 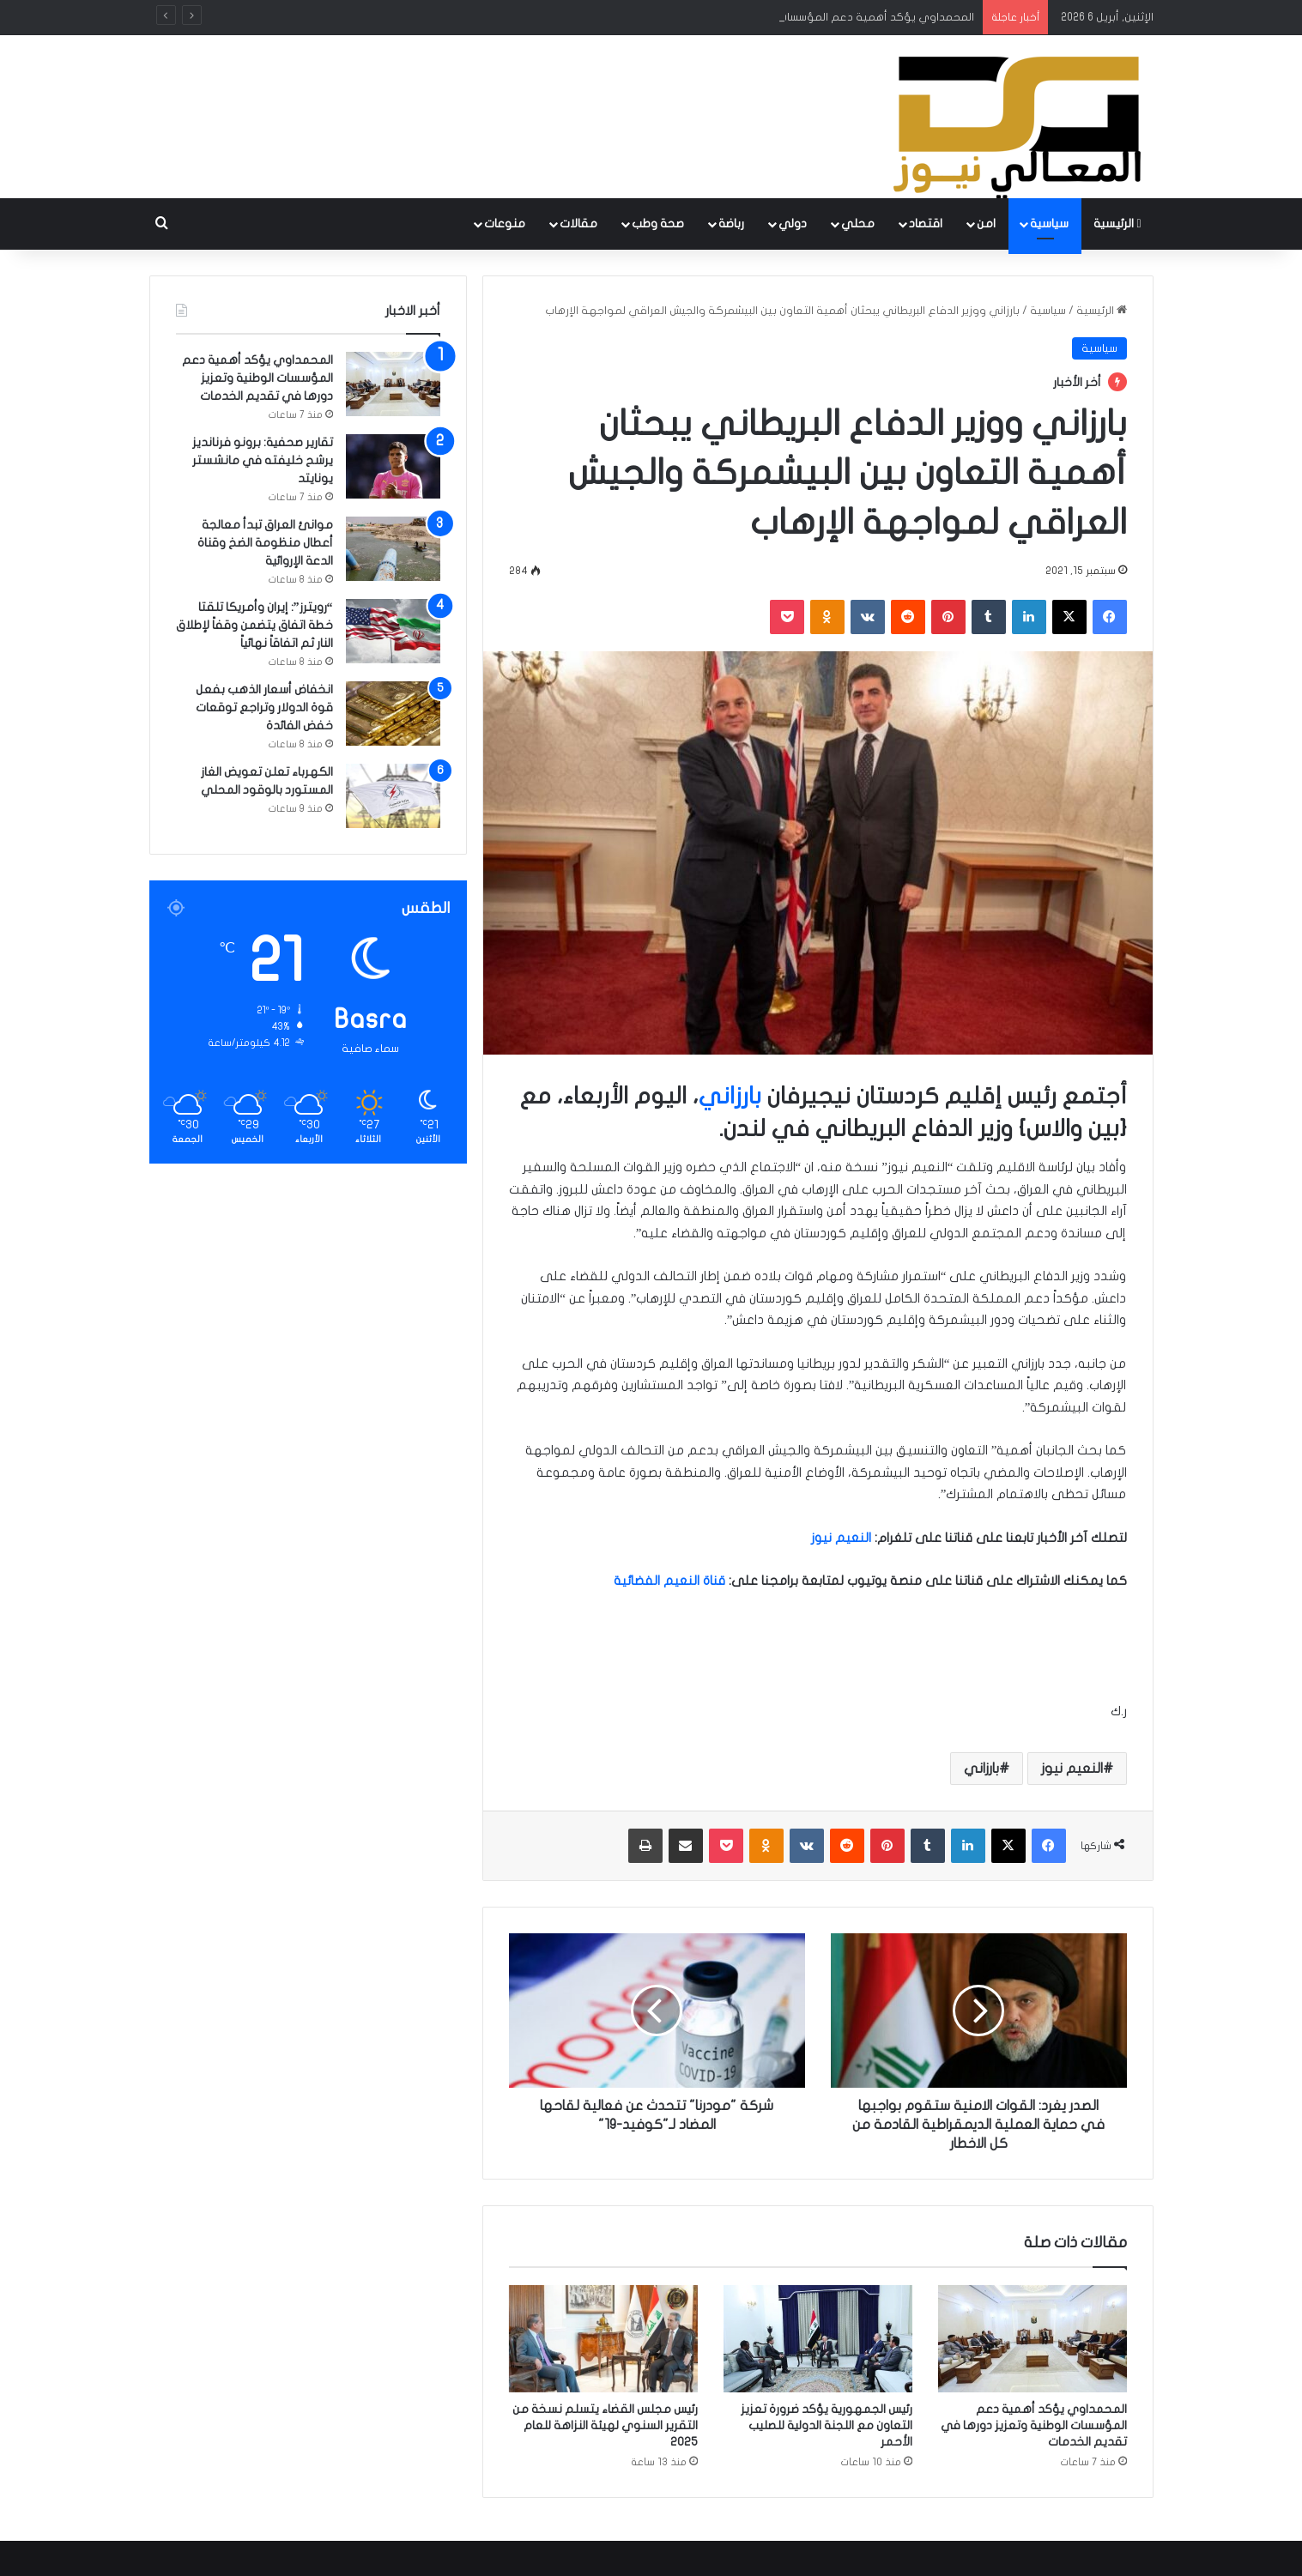 I want to click on رئيس الجمهورية يؤكد ضرورة تعزيز التعاون مع اللجنة الدولية للصليب الأحمر, so click(x=826, y=2425).